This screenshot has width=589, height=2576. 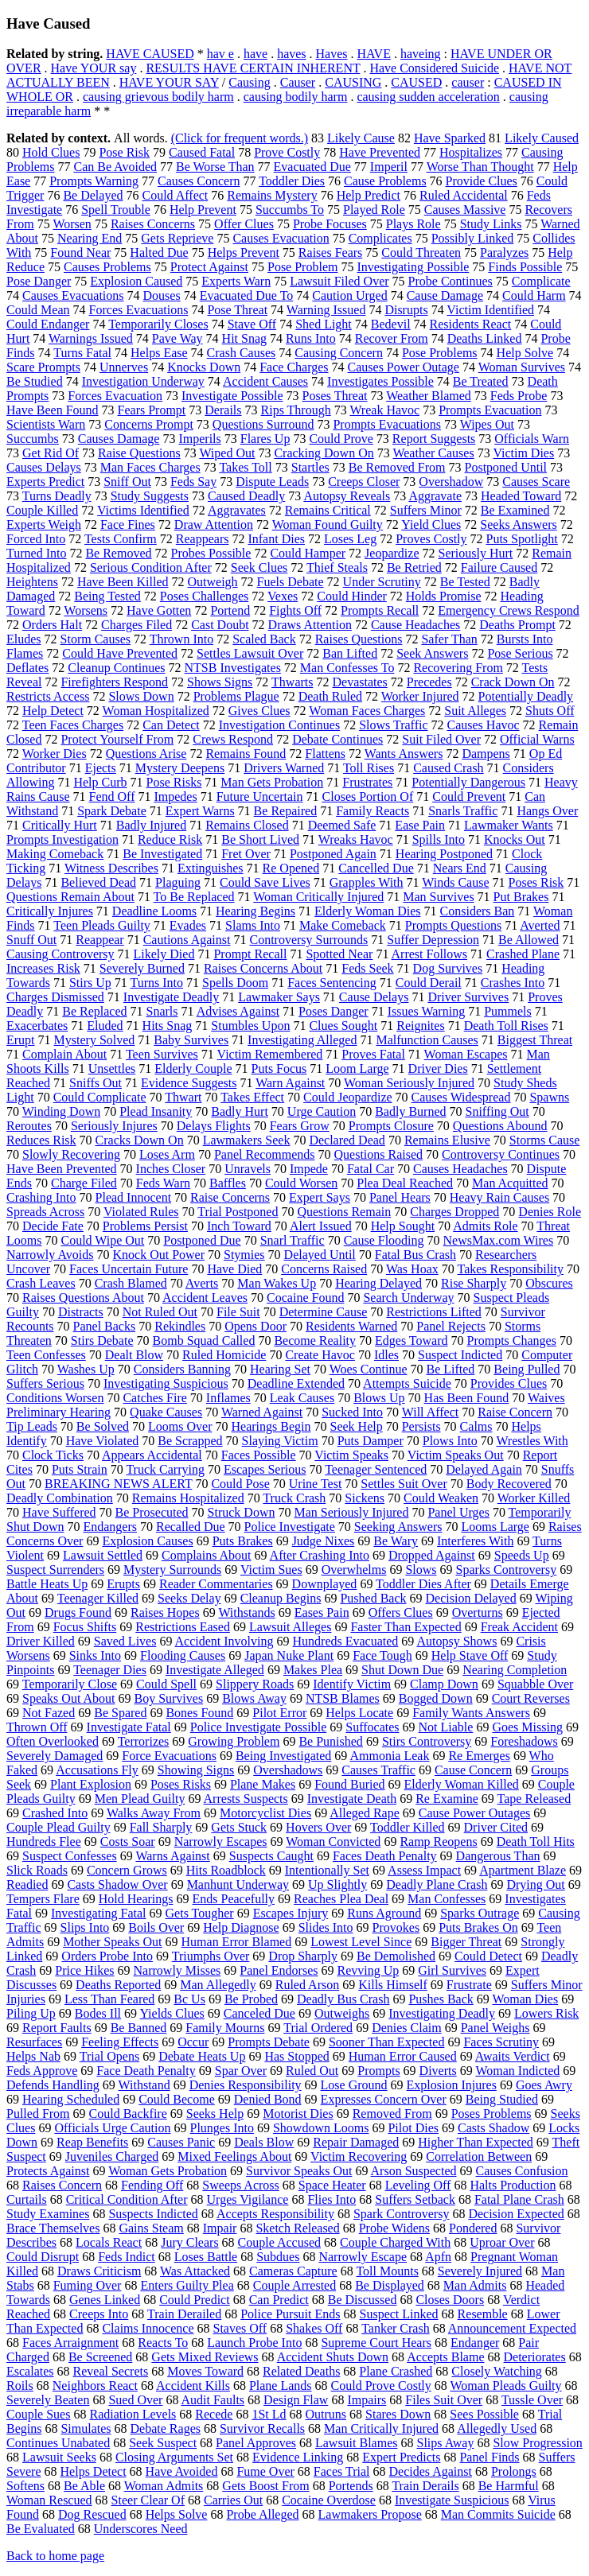 I want to click on Bones Found, so click(x=199, y=1712).